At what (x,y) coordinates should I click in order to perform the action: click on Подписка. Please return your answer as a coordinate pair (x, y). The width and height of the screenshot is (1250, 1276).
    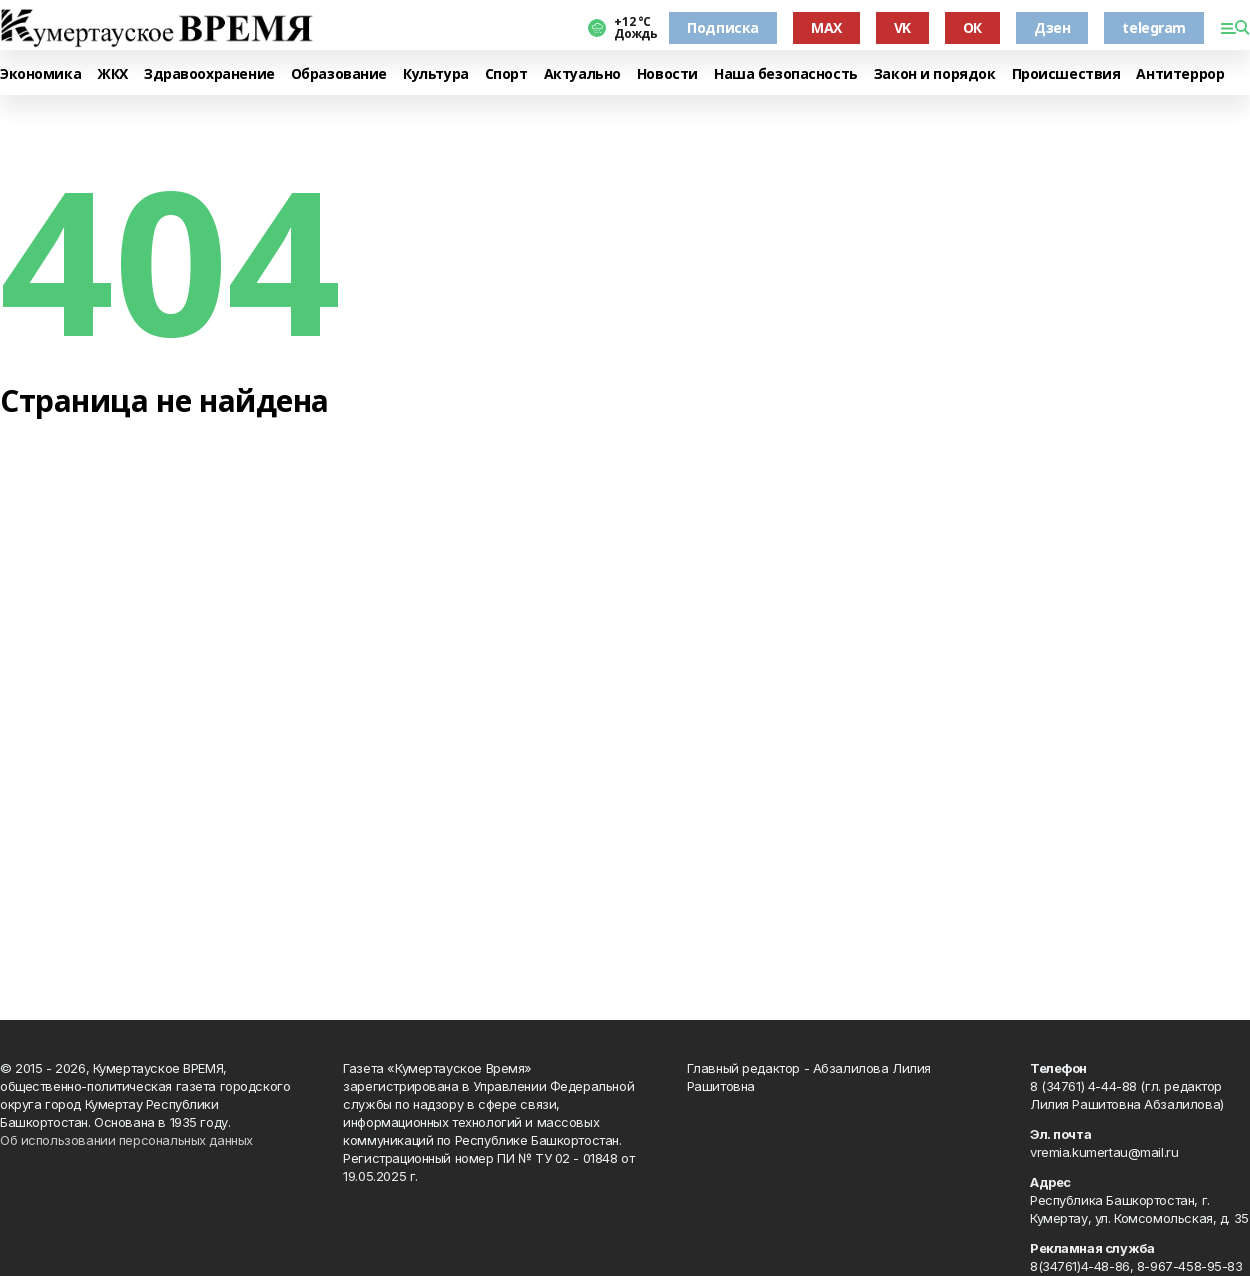
    Looking at the image, I should click on (723, 27).